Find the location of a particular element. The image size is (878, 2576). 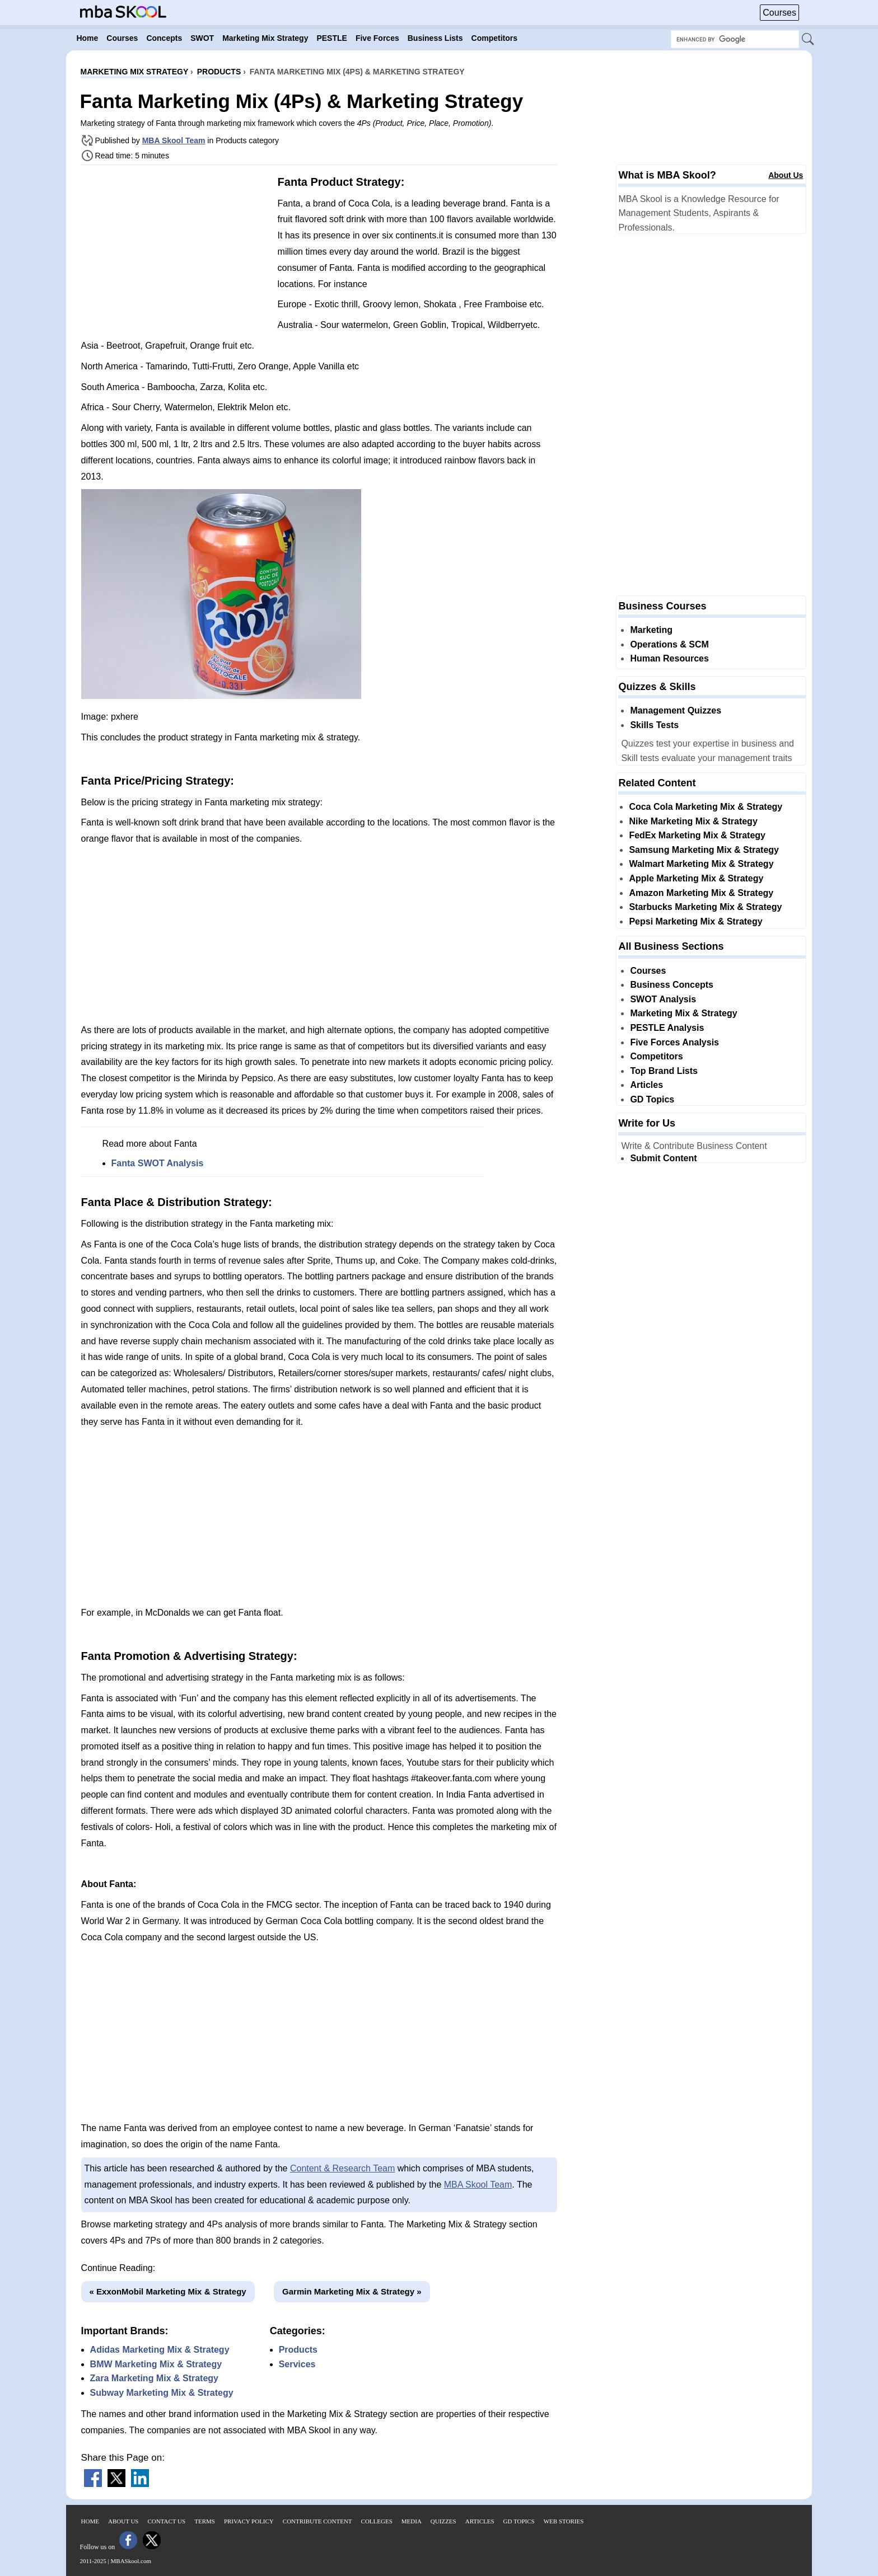

« ExxonMobil Marketing Mix & Strategy is located at coordinates (168, 2291).